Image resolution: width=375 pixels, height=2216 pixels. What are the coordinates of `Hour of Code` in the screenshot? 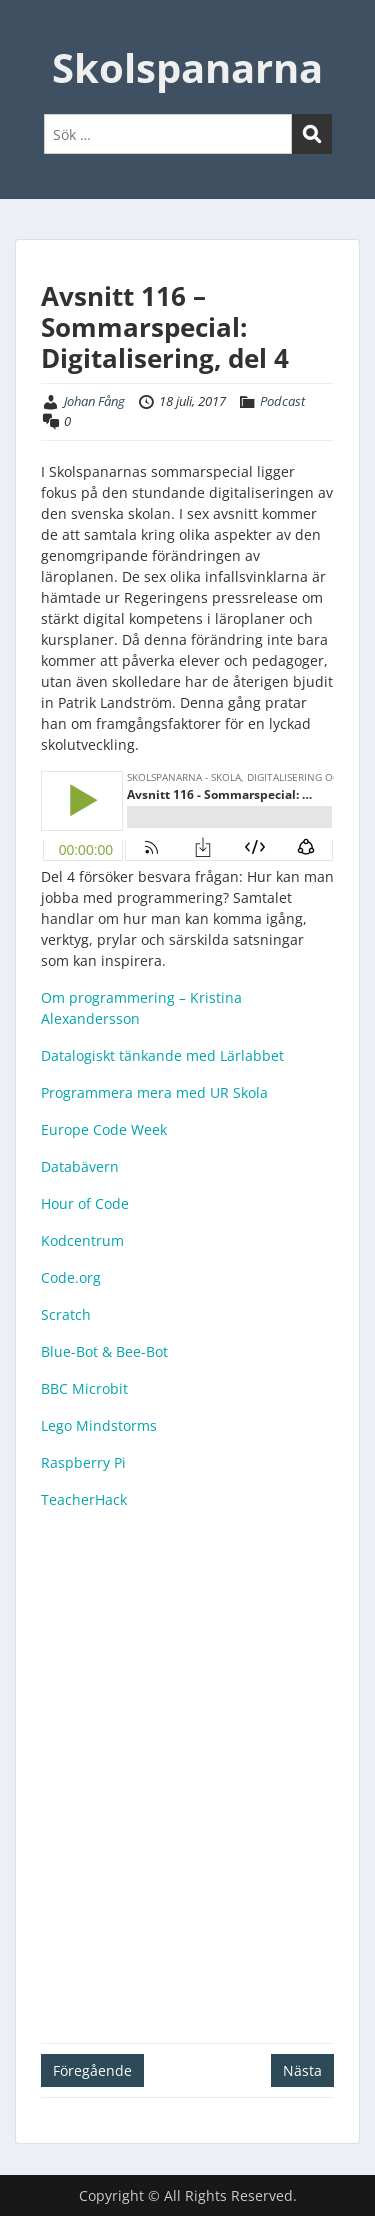 It's located at (85, 1203).